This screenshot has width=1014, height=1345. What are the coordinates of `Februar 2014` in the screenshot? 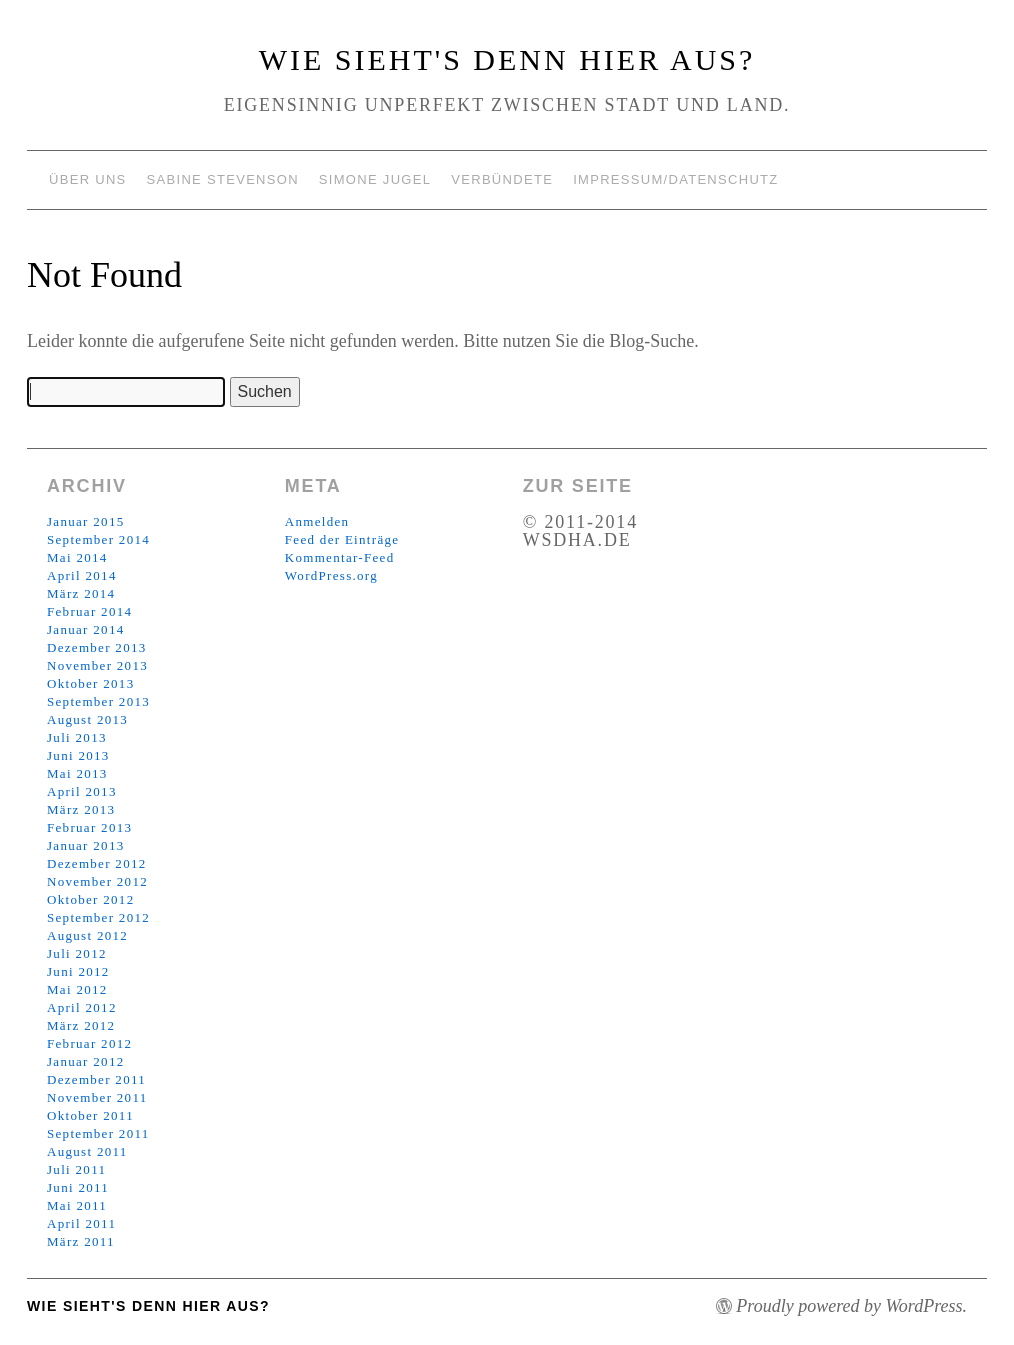 It's located at (89, 611).